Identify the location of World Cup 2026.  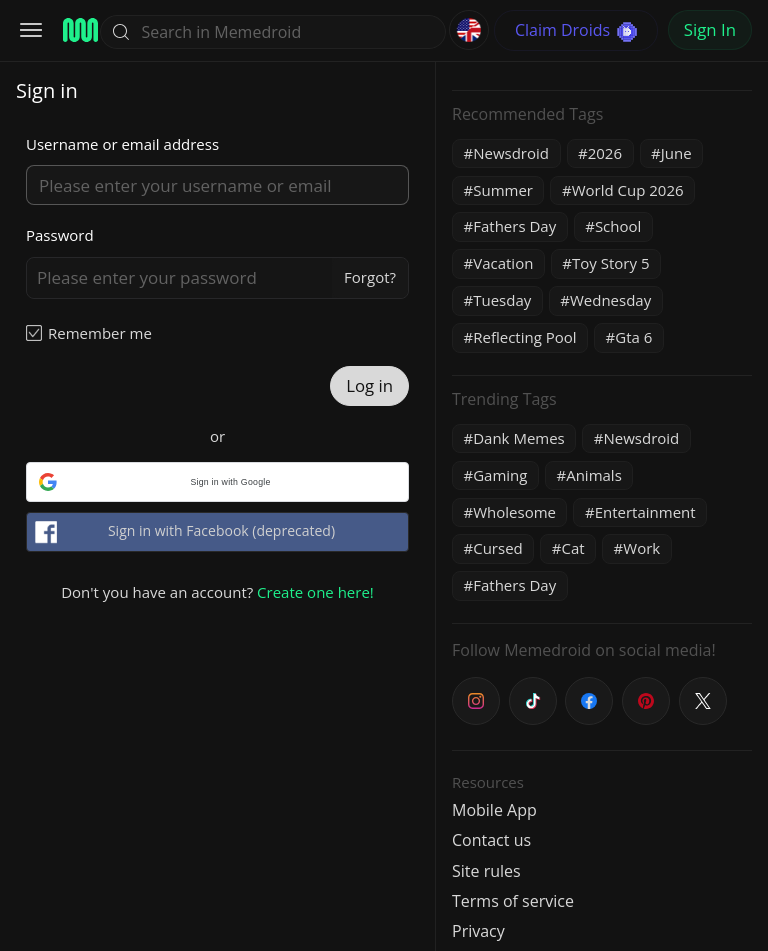
(628, 190).